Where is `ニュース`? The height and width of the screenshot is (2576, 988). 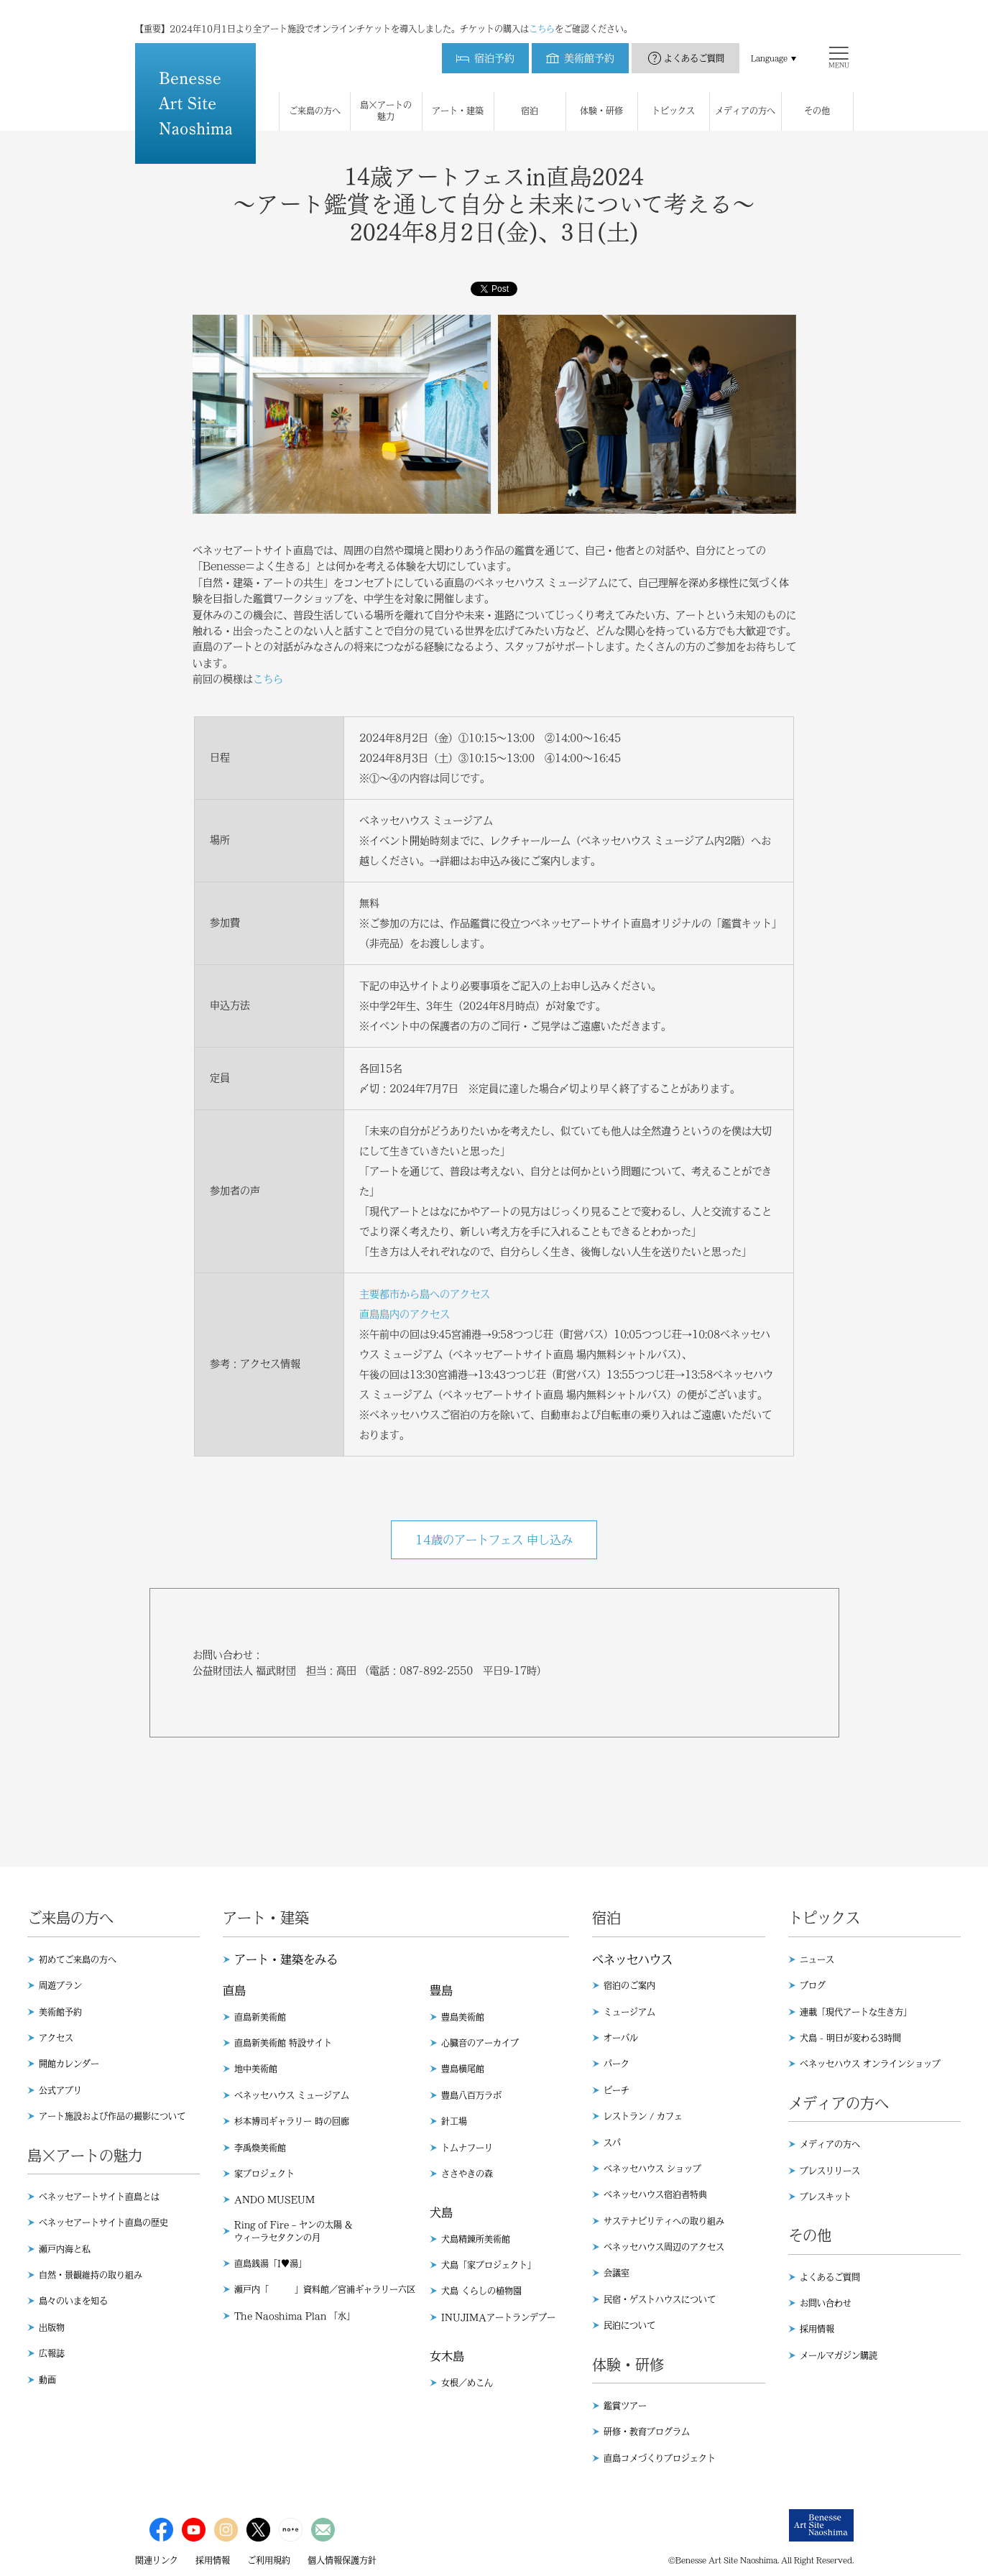
ニュース is located at coordinates (817, 1959).